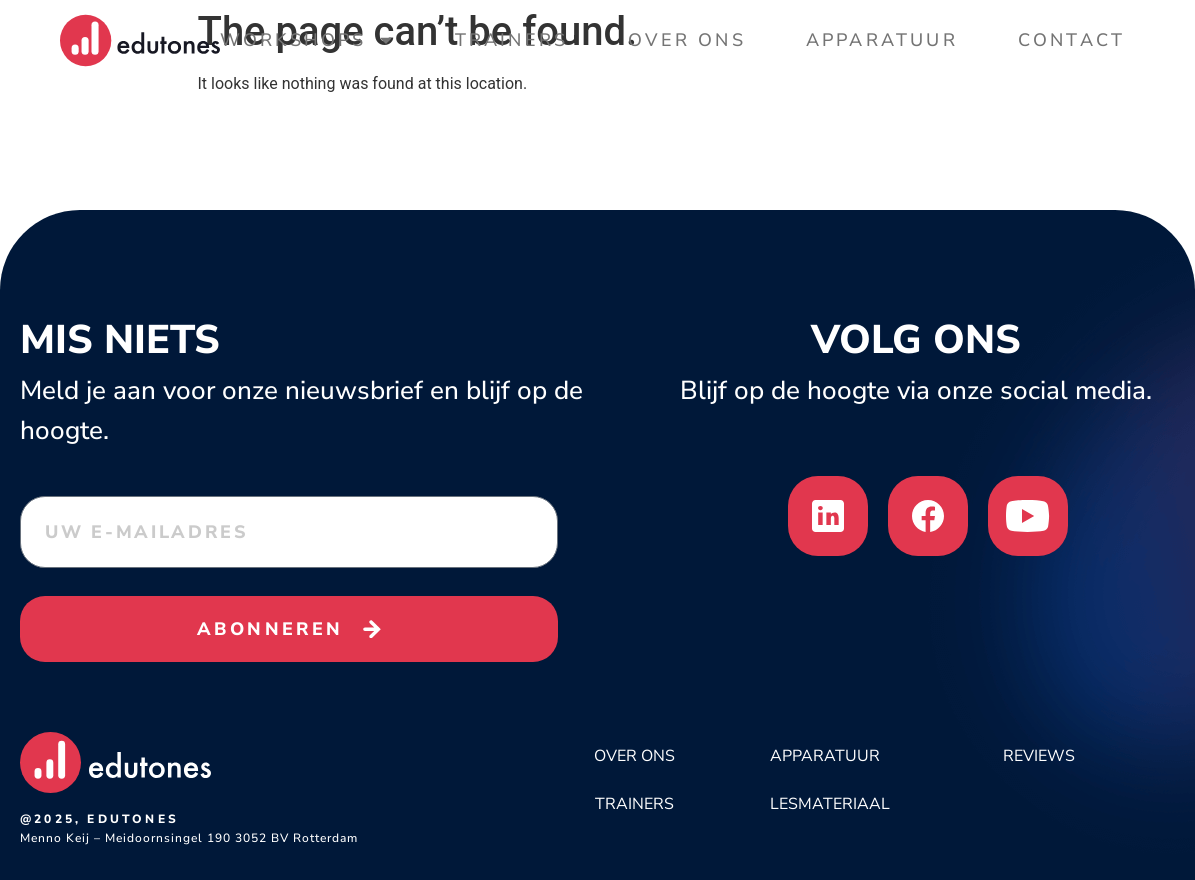 The width and height of the screenshot is (1195, 880). What do you see at coordinates (882, 40) in the screenshot?
I see `Apparatuur` at bounding box center [882, 40].